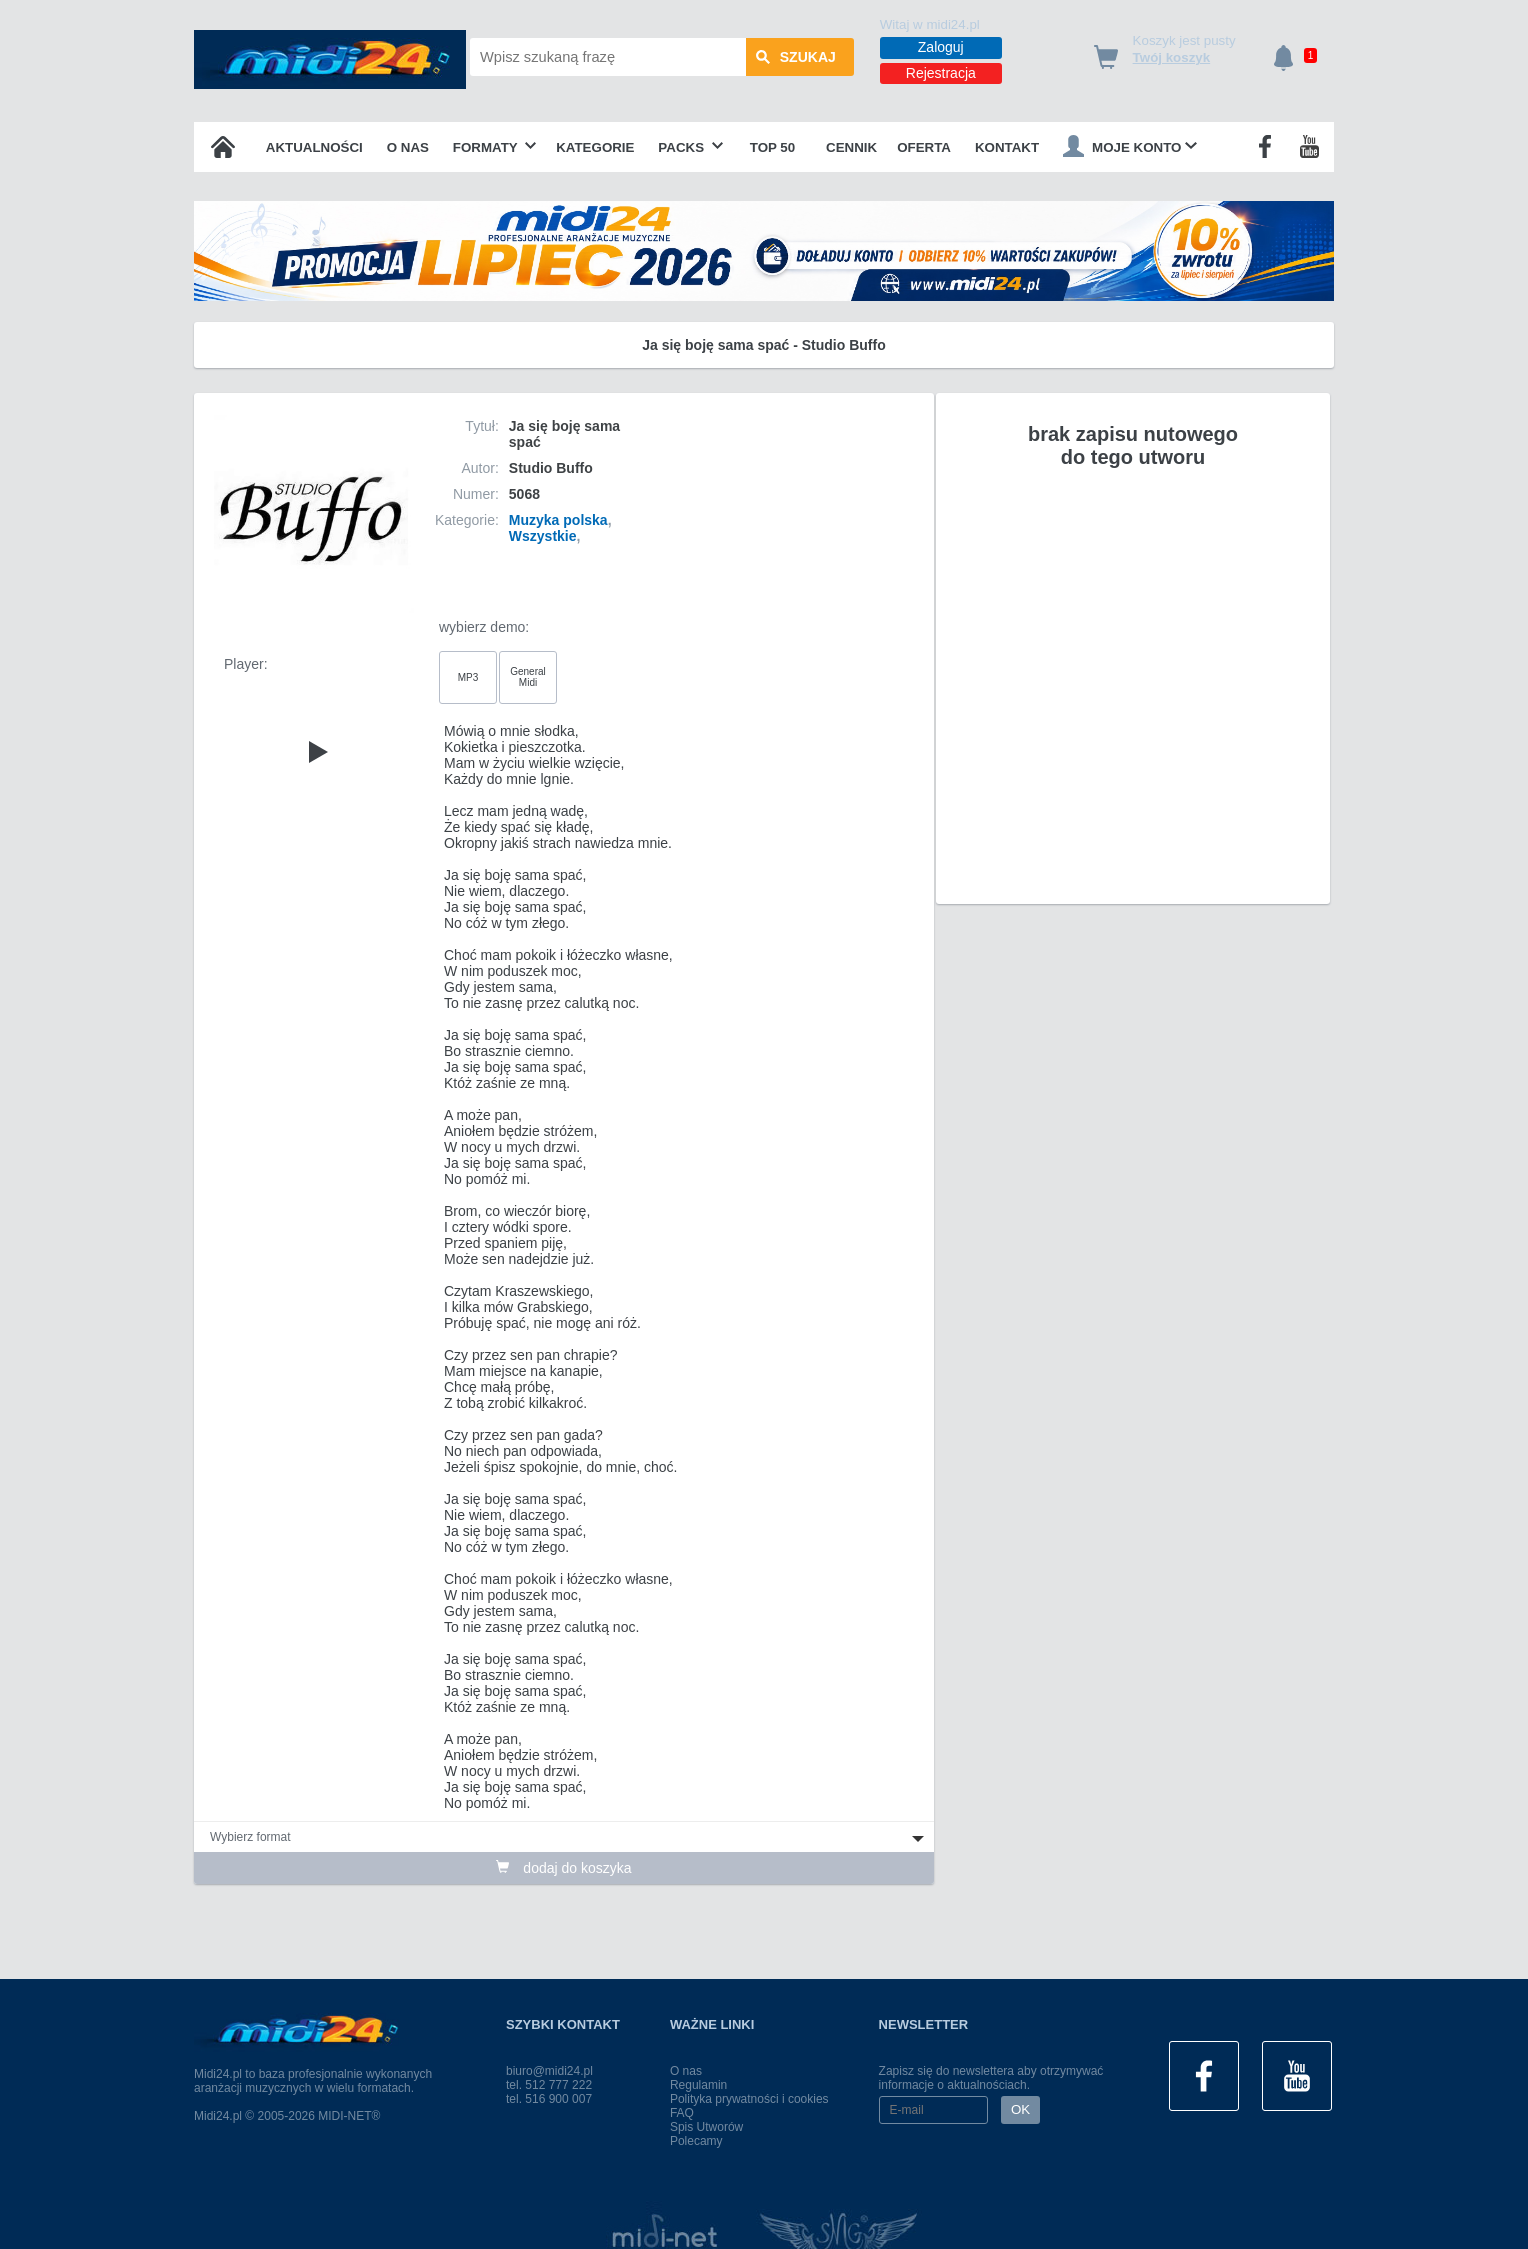  I want to click on dodaj do koszyka, so click(563, 1868).